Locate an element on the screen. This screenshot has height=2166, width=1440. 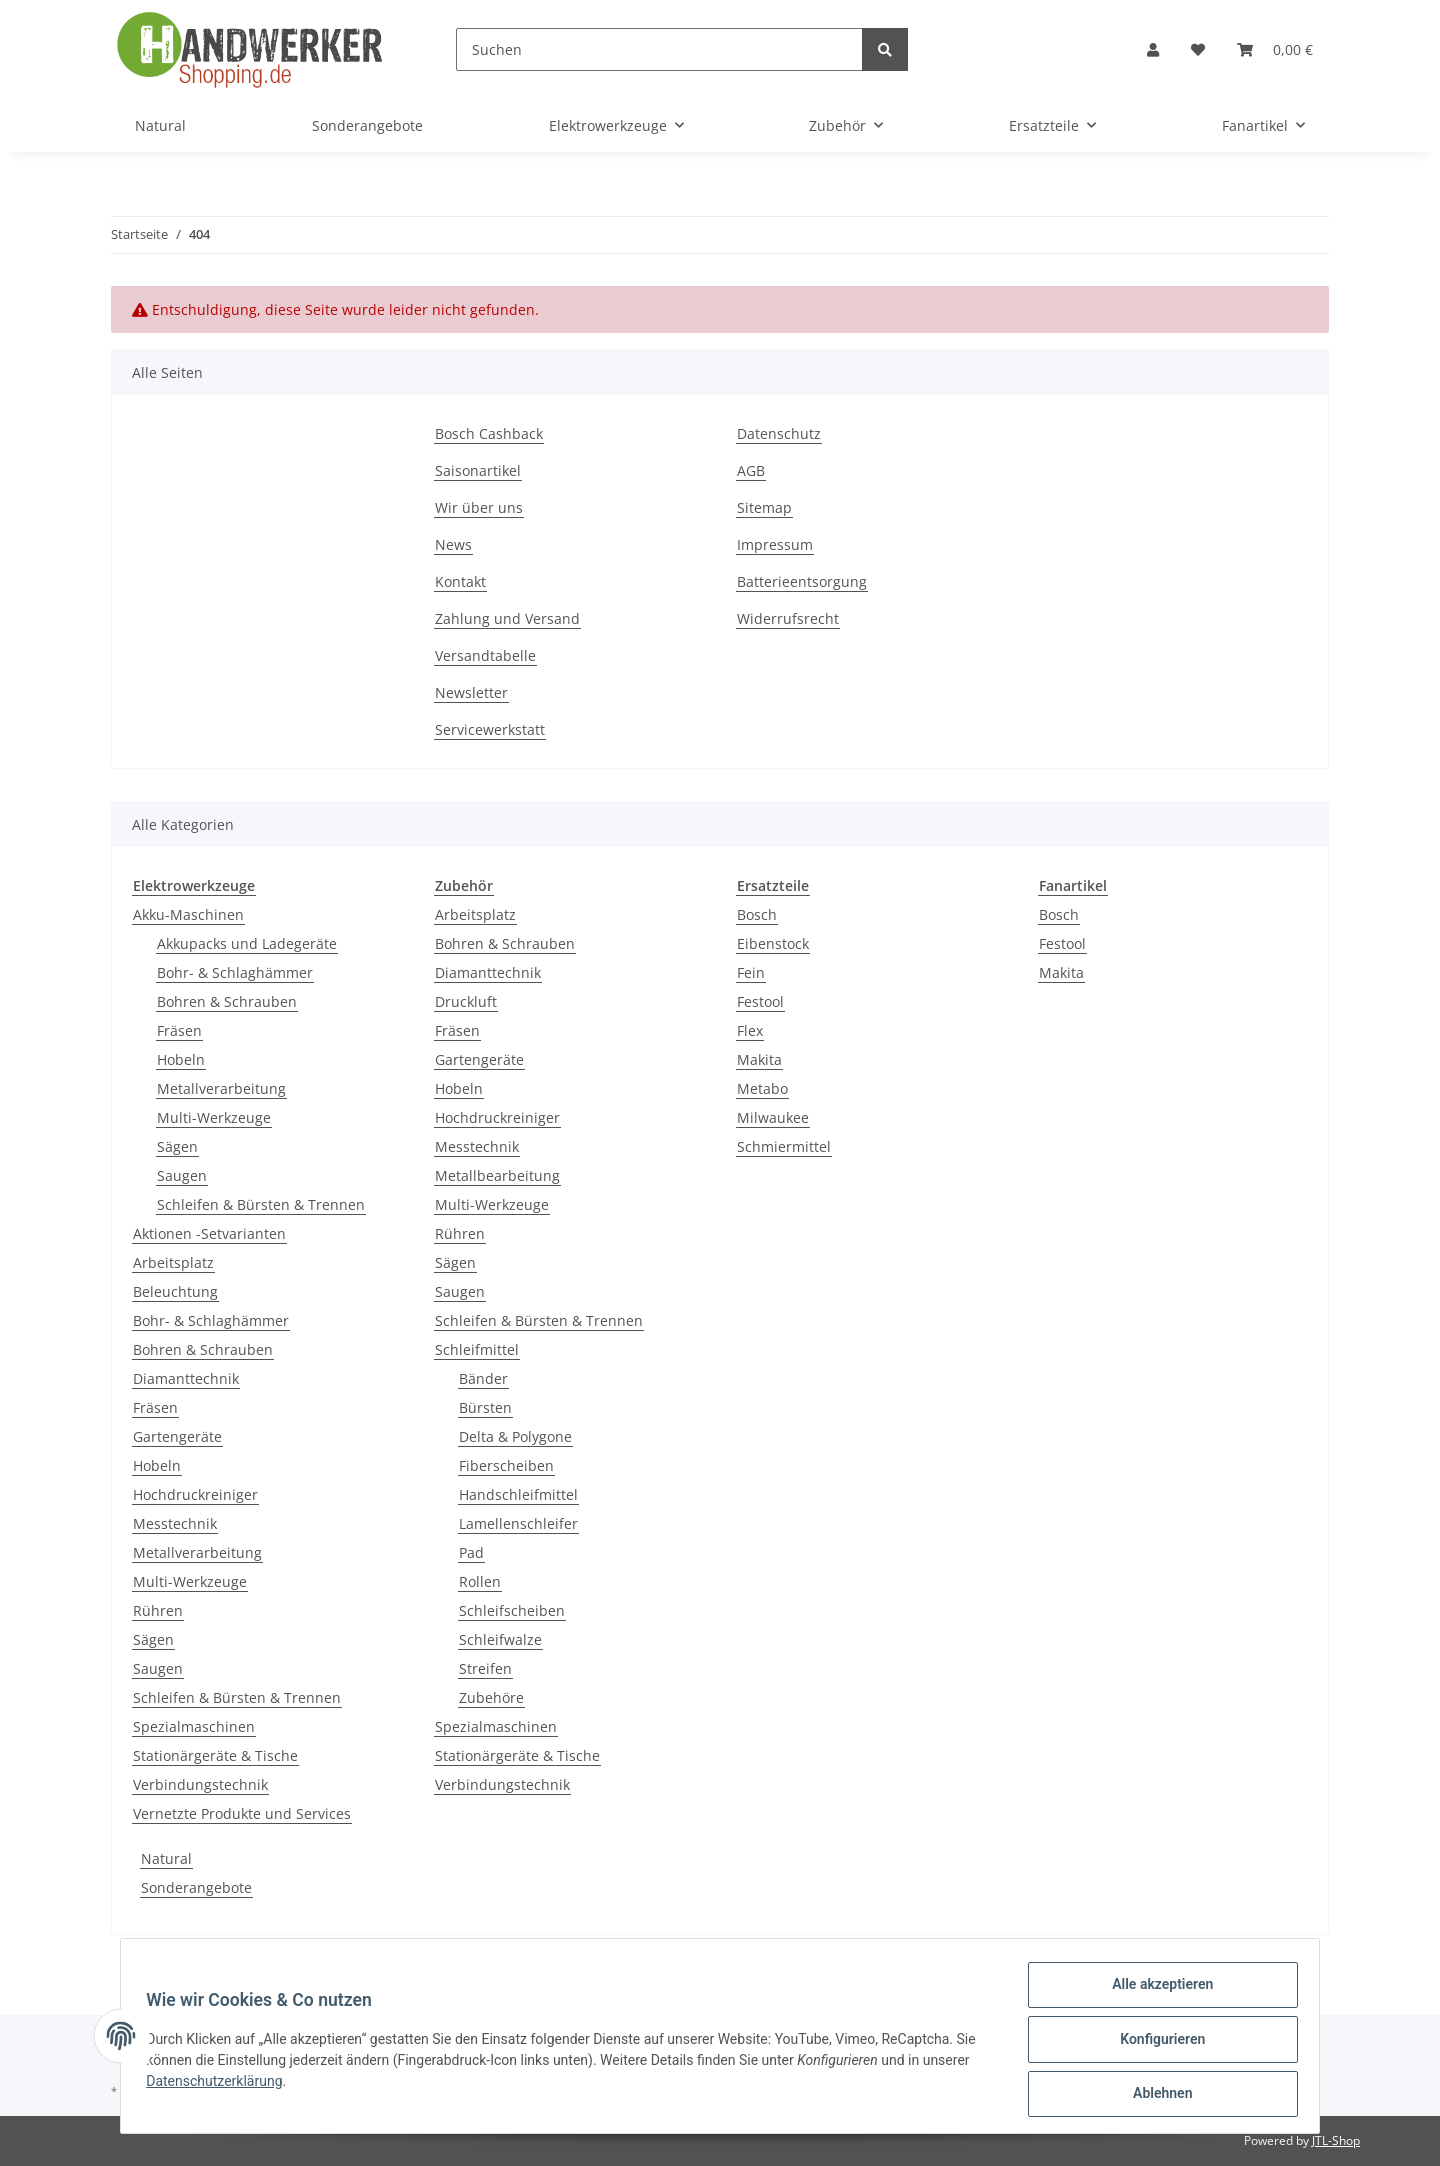
Multi-Werkzeuge is located at coordinates (214, 1117).